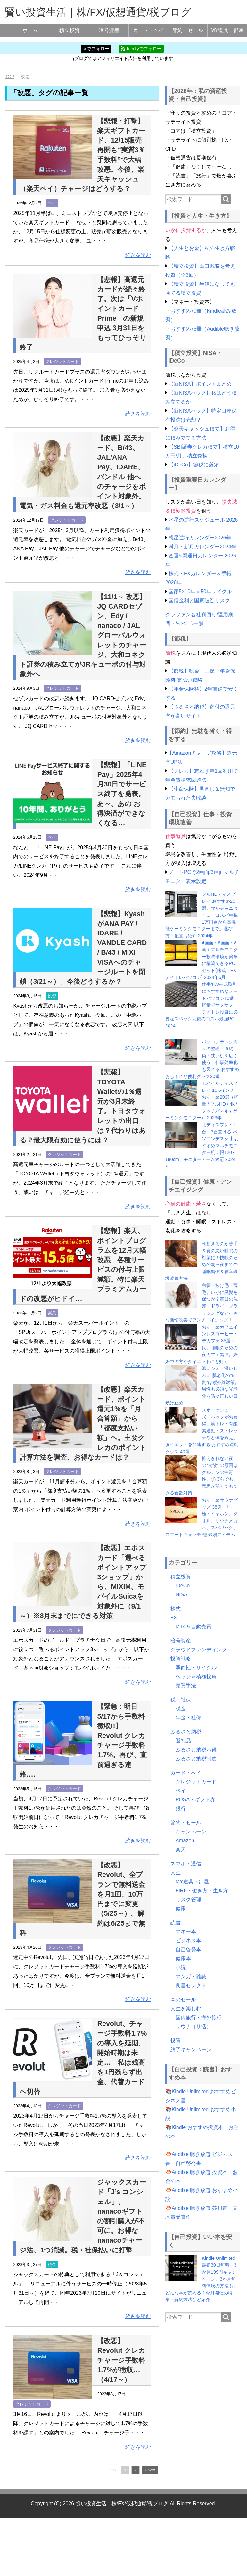 Image resolution: width=247 pixels, height=2576 pixels. I want to click on 【iDeCo】節税に必須, so click(193, 464).